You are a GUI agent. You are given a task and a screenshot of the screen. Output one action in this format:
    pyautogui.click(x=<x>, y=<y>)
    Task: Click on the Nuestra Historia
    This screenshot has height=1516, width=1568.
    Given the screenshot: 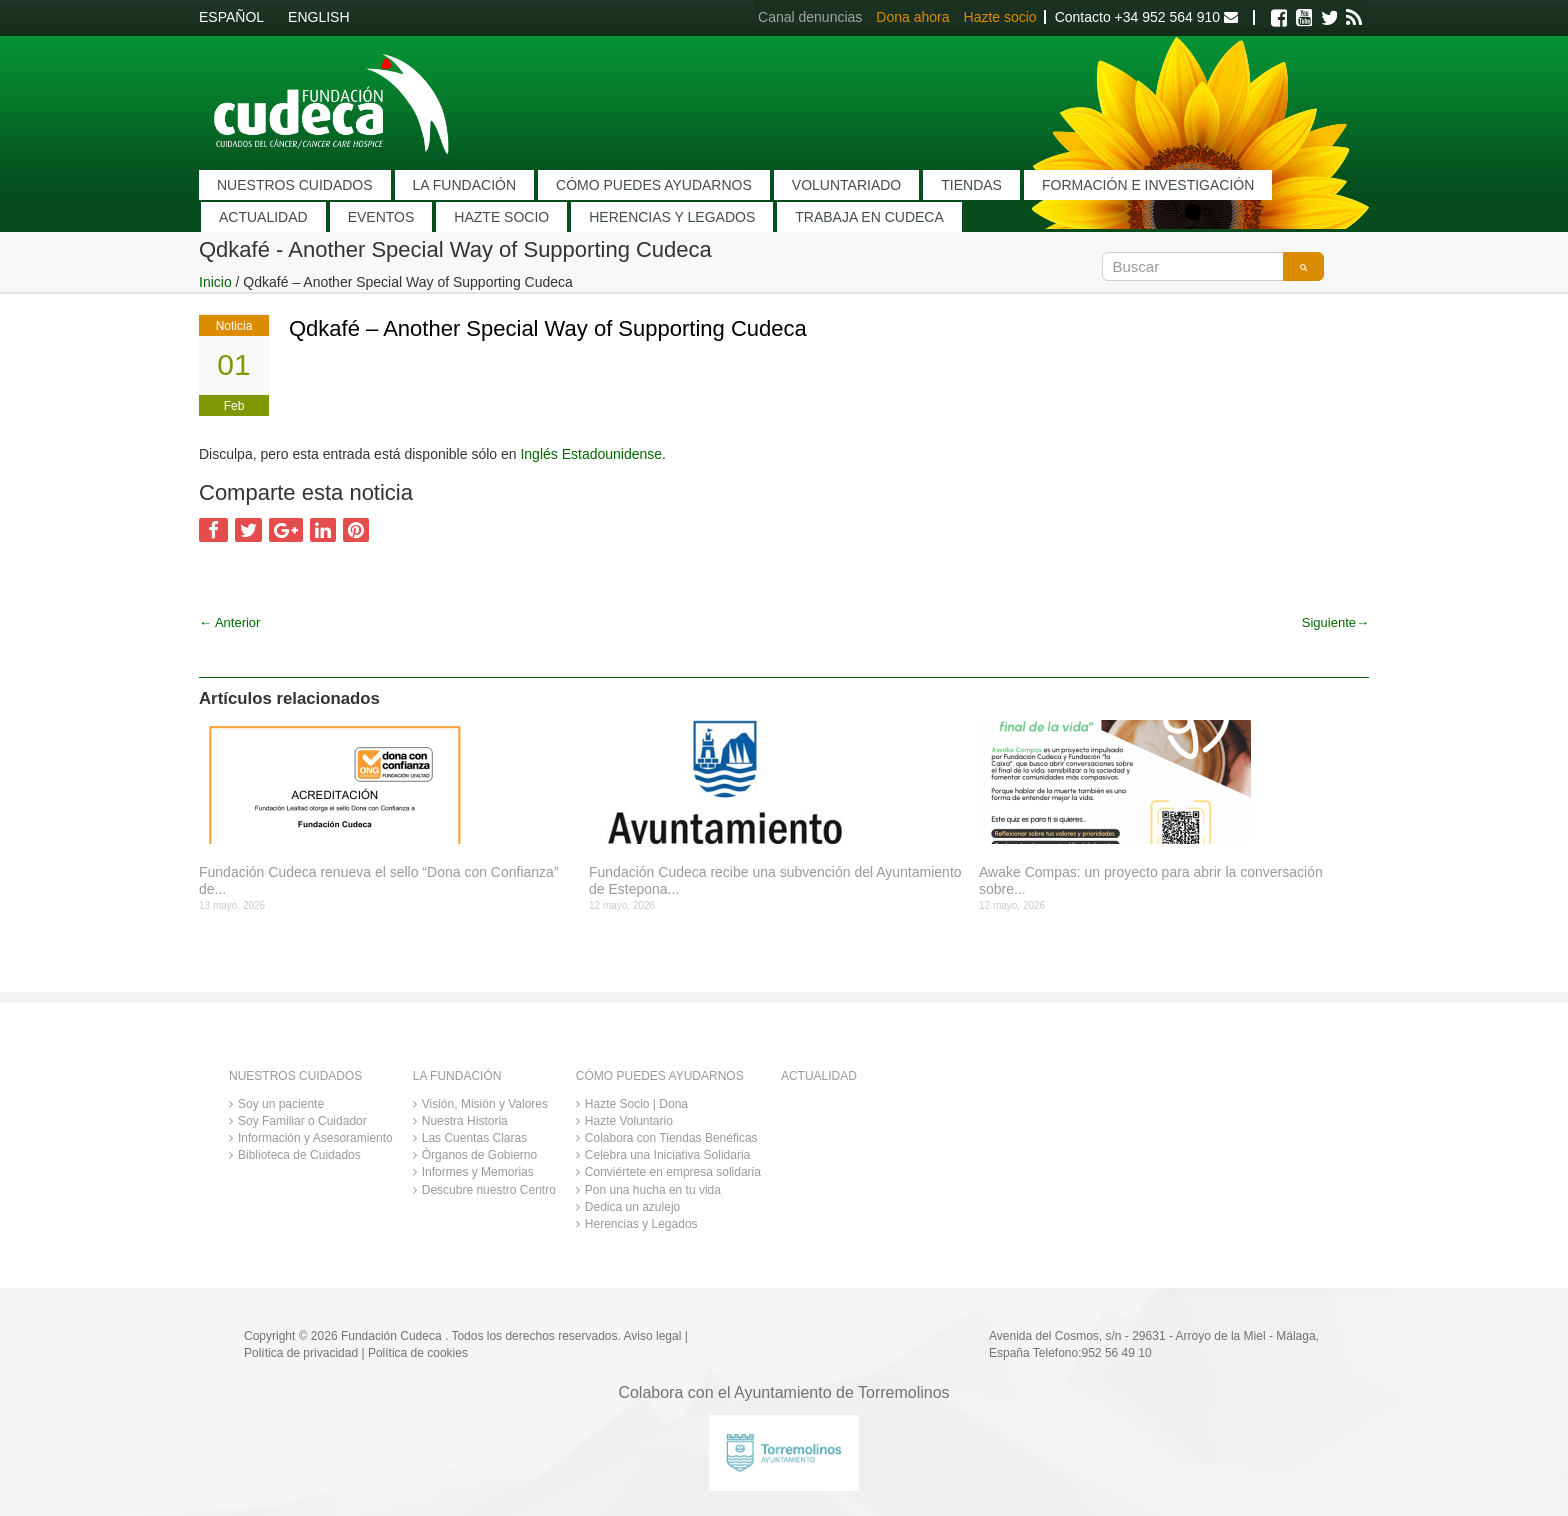 What is the action you would take?
    pyautogui.click(x=465, y=1121)
    